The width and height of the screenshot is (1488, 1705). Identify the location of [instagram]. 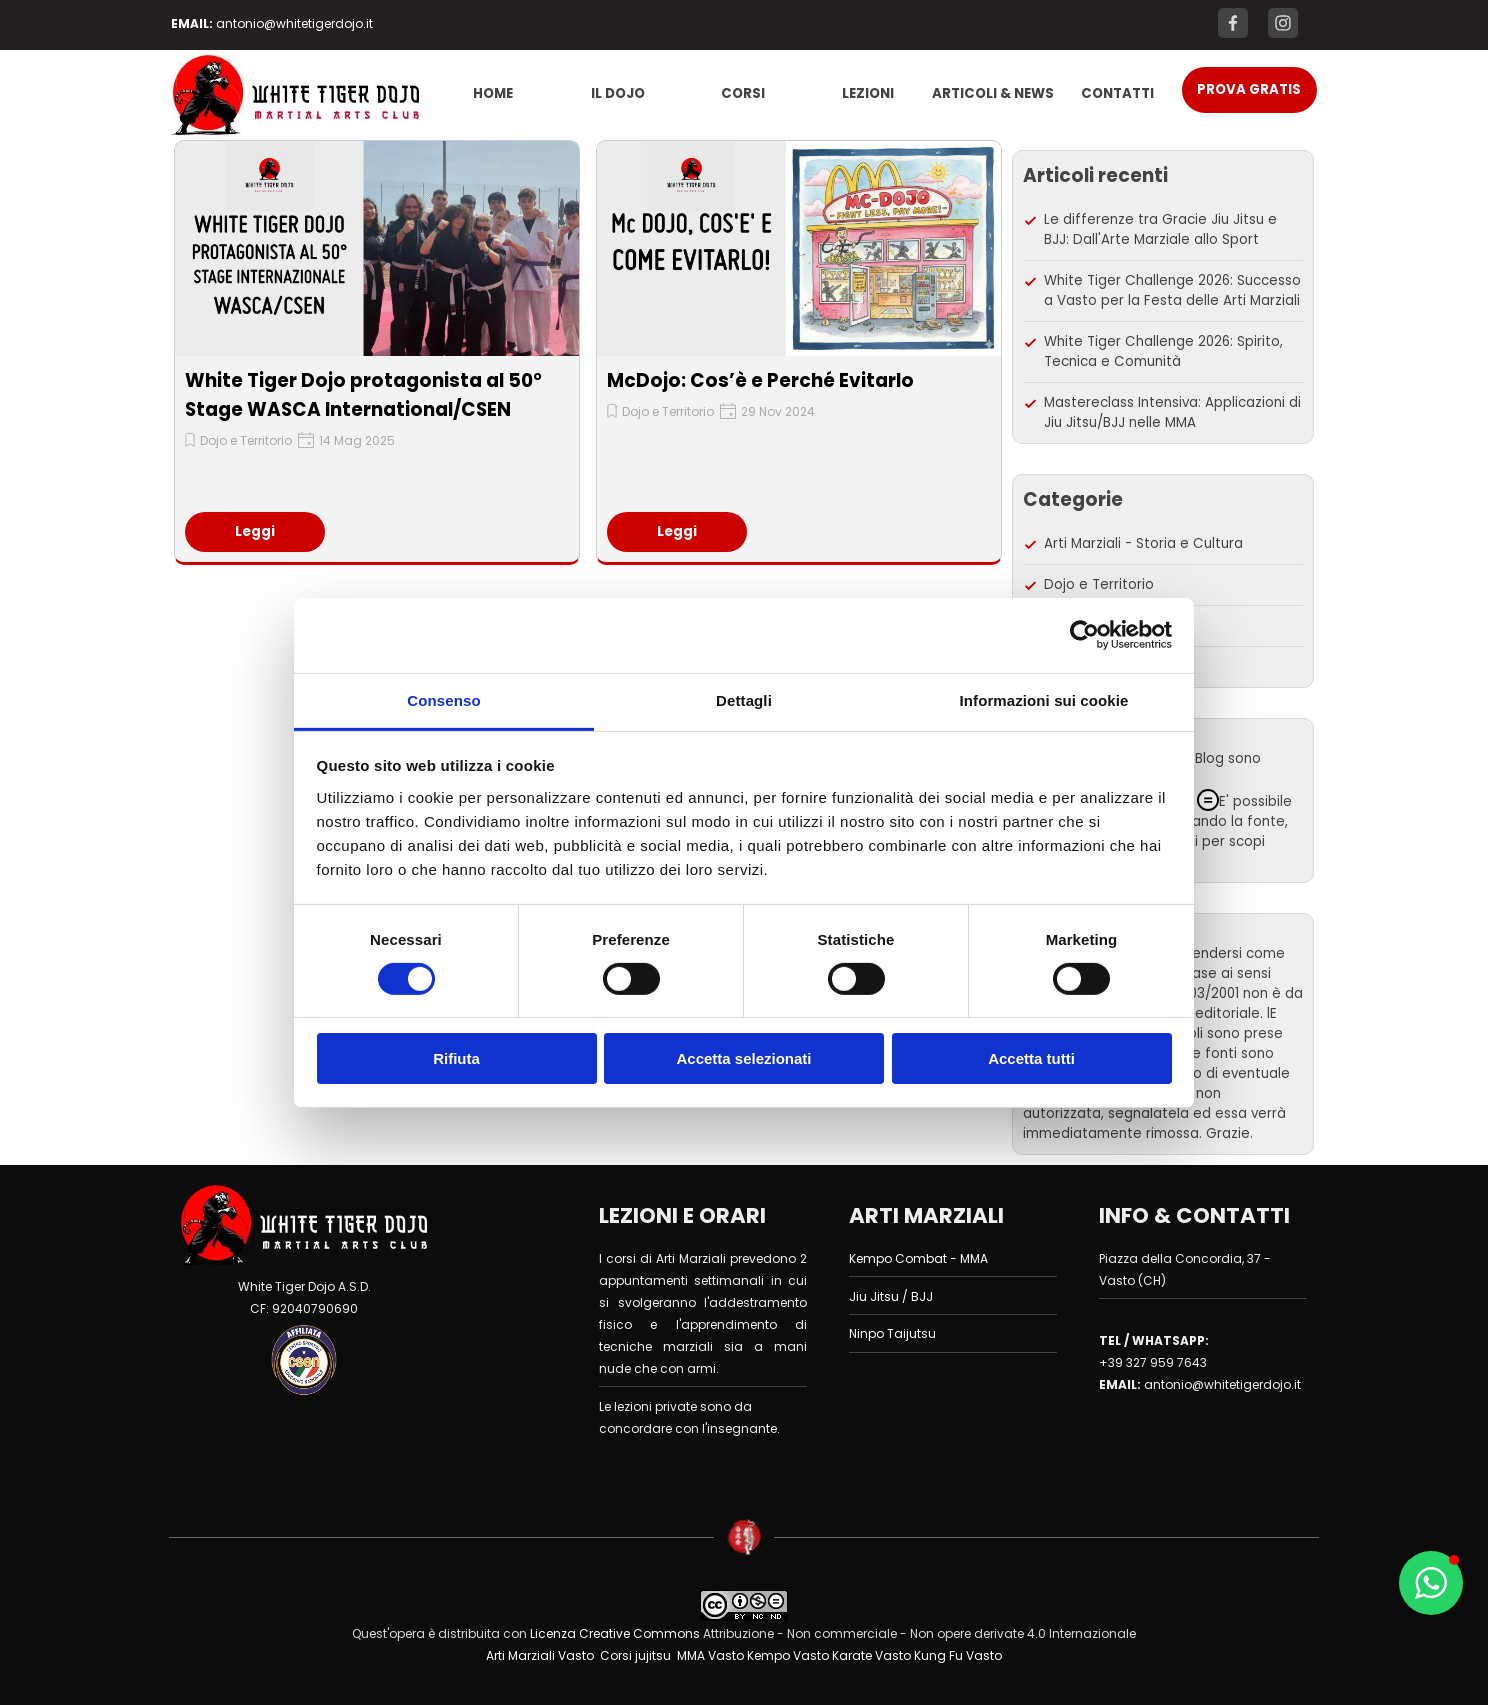
(1283, 23).